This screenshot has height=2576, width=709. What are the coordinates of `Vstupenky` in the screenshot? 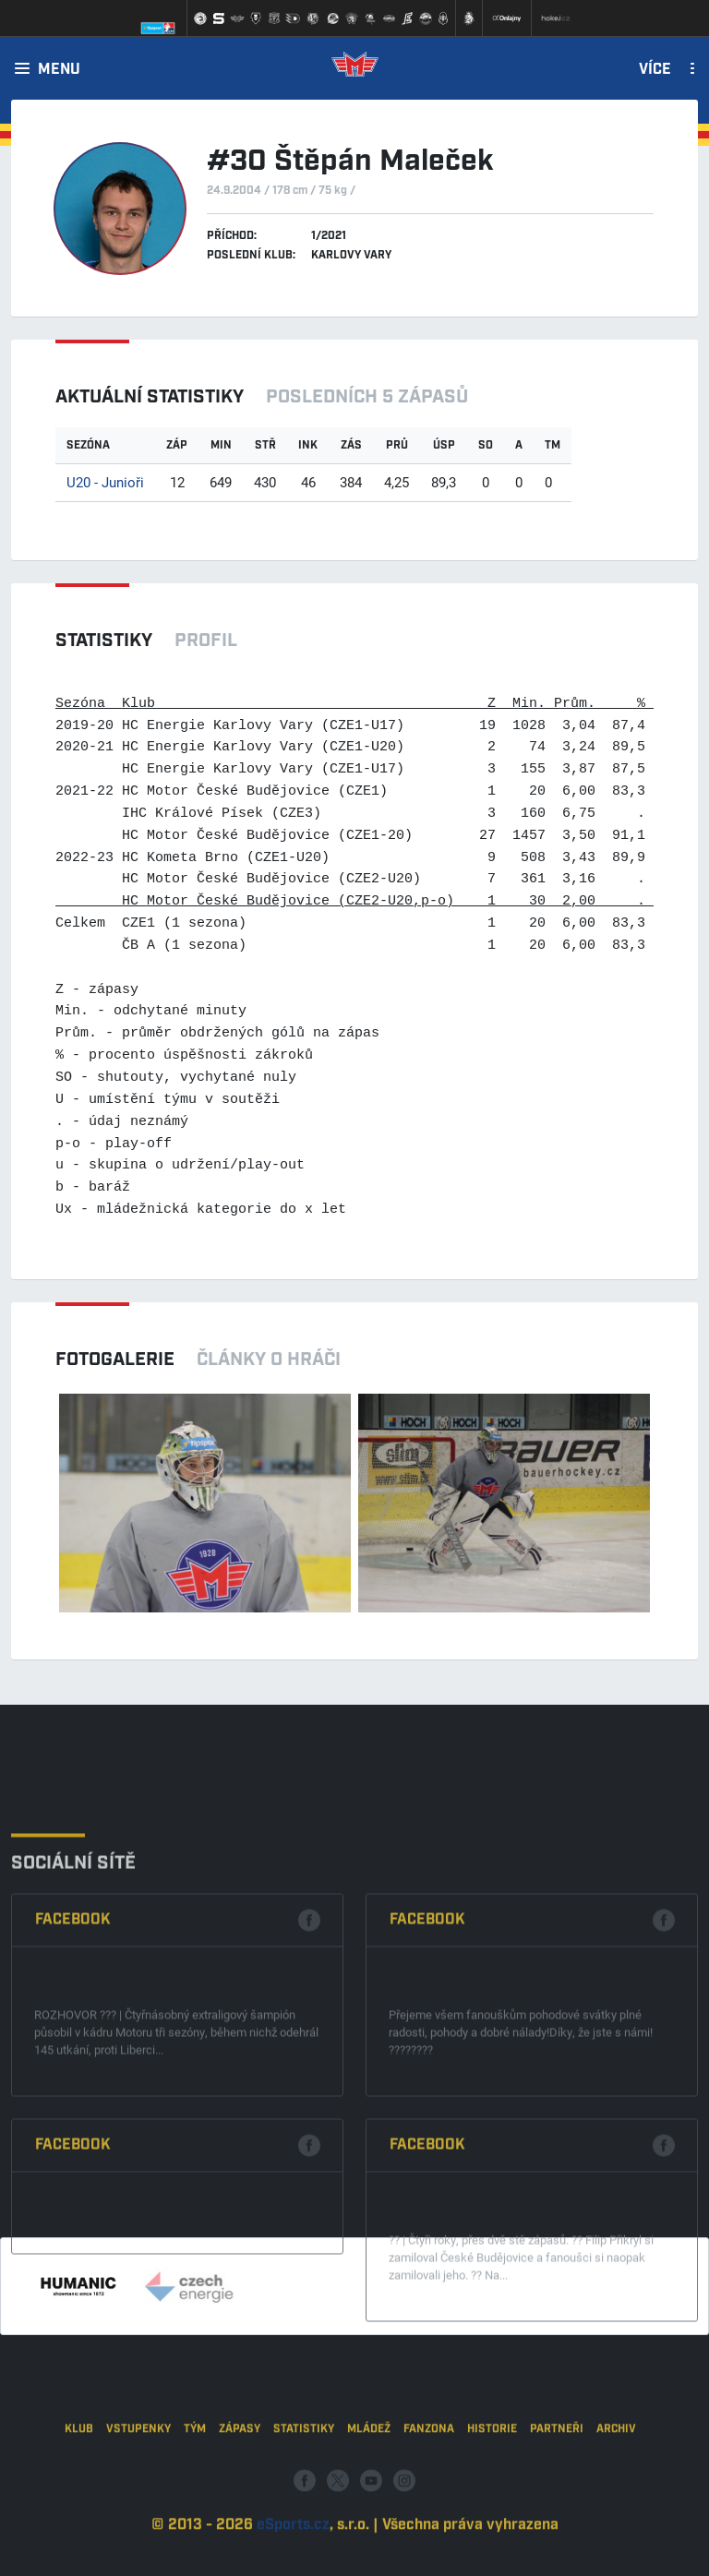 It's located at (138, 2486).